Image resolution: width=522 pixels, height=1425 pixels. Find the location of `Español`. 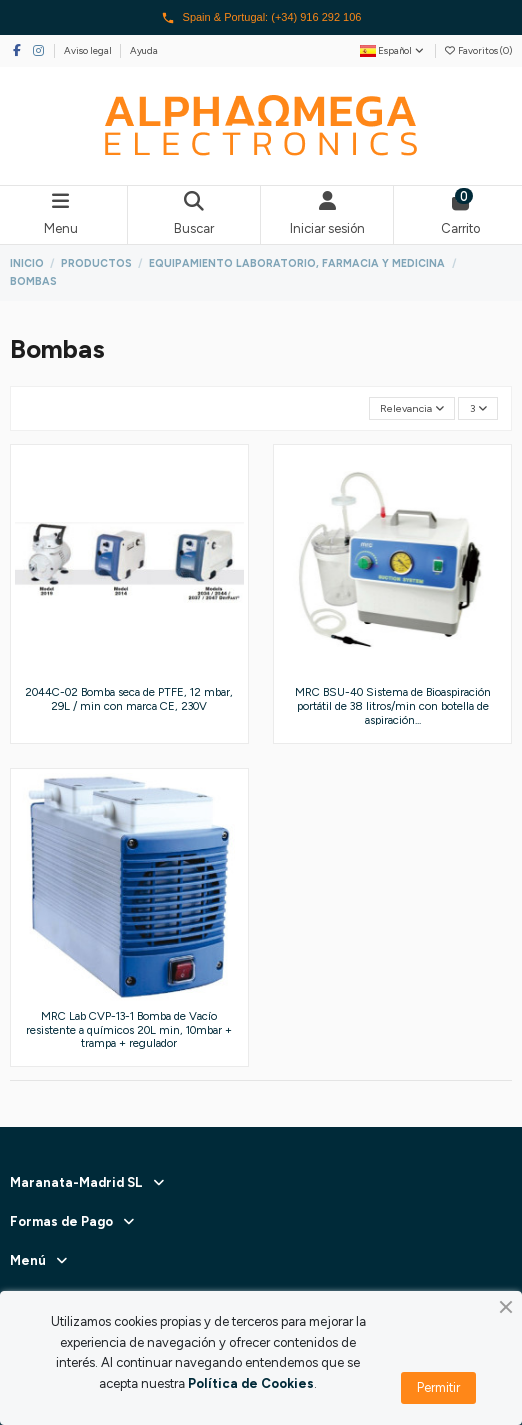

Español is located at coordinates (393, 50).